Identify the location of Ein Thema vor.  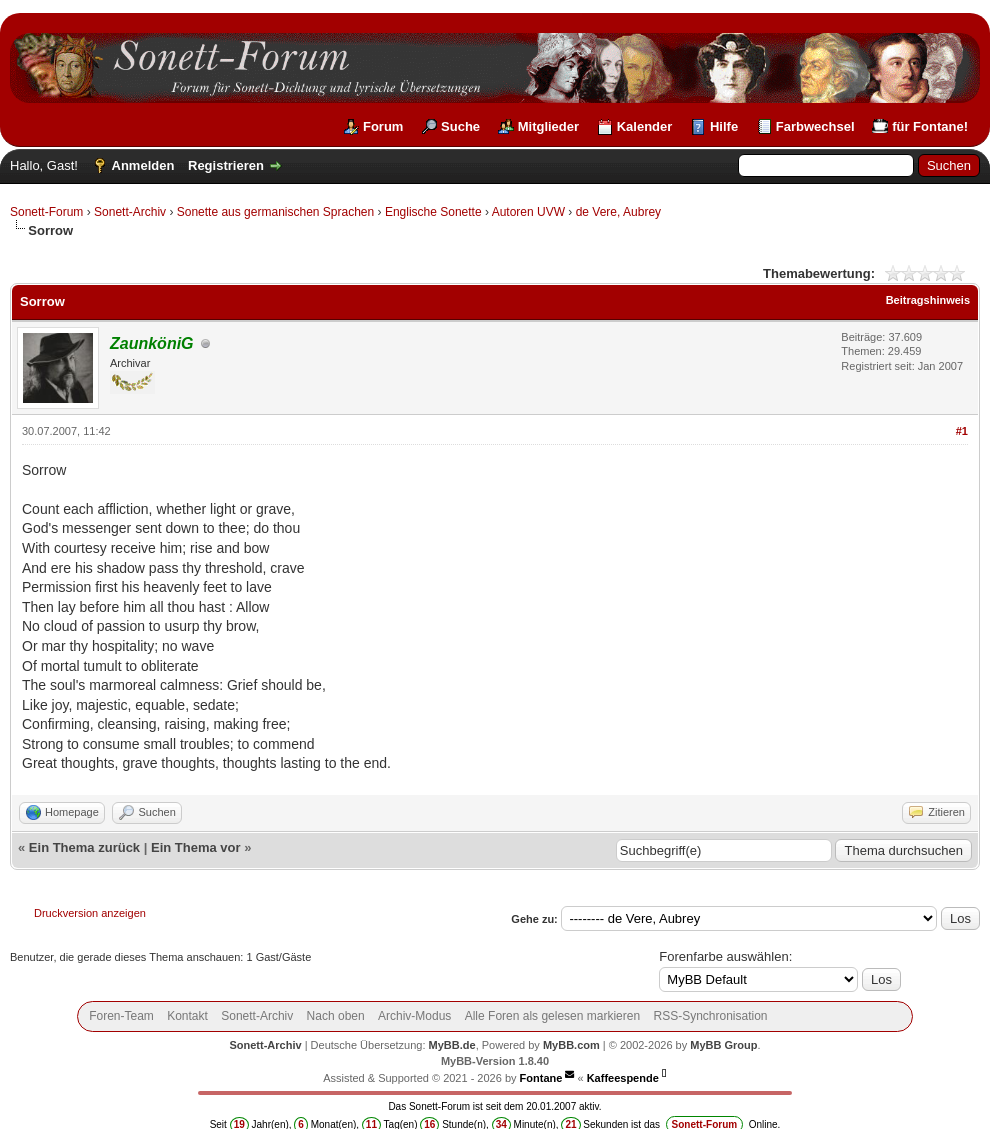
(196, 847).